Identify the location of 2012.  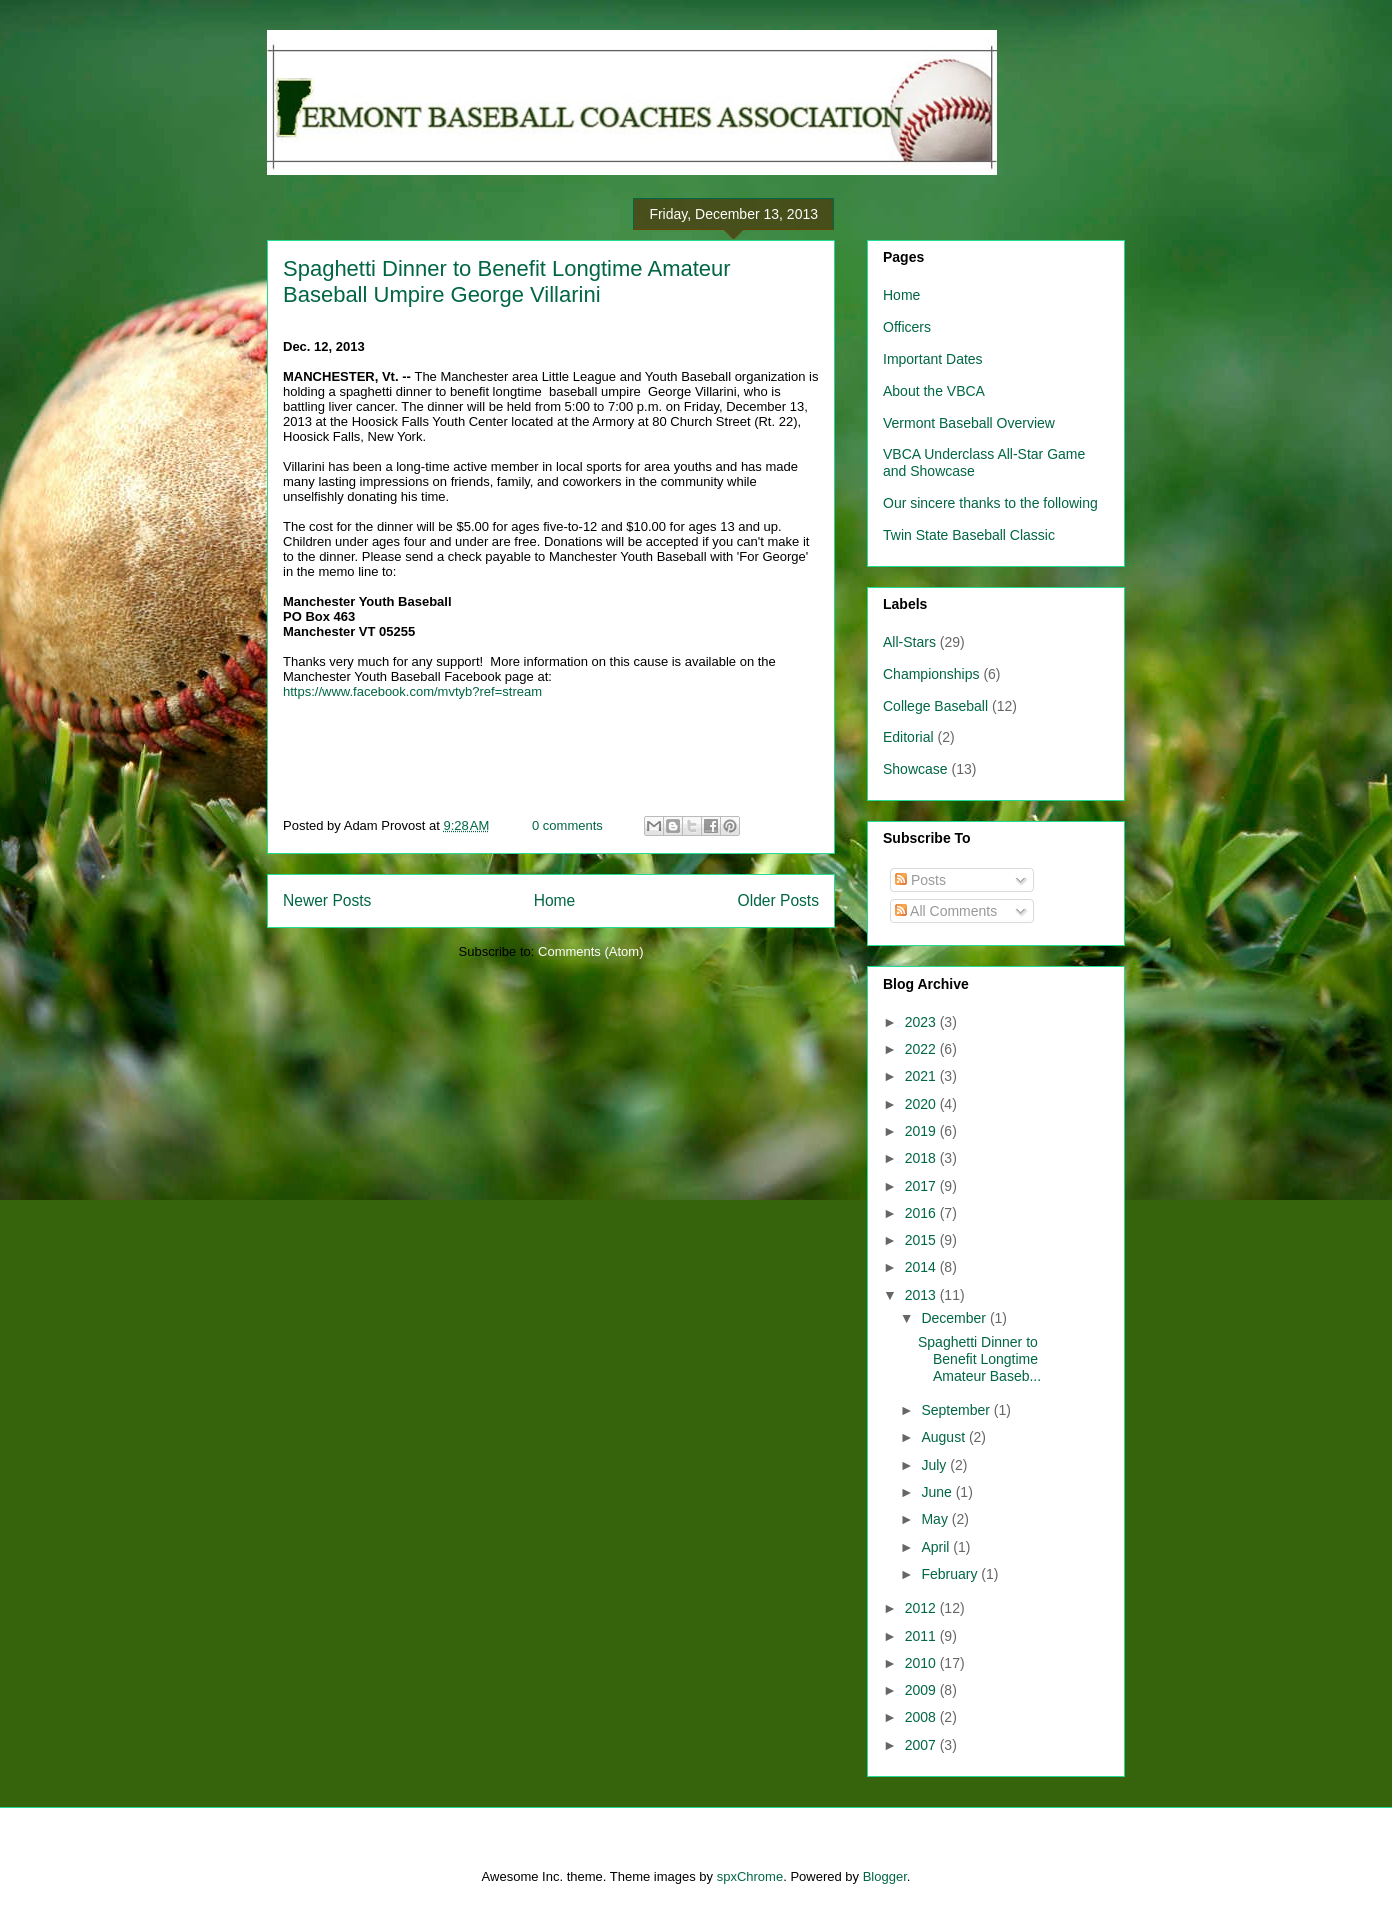
(922, 1608).